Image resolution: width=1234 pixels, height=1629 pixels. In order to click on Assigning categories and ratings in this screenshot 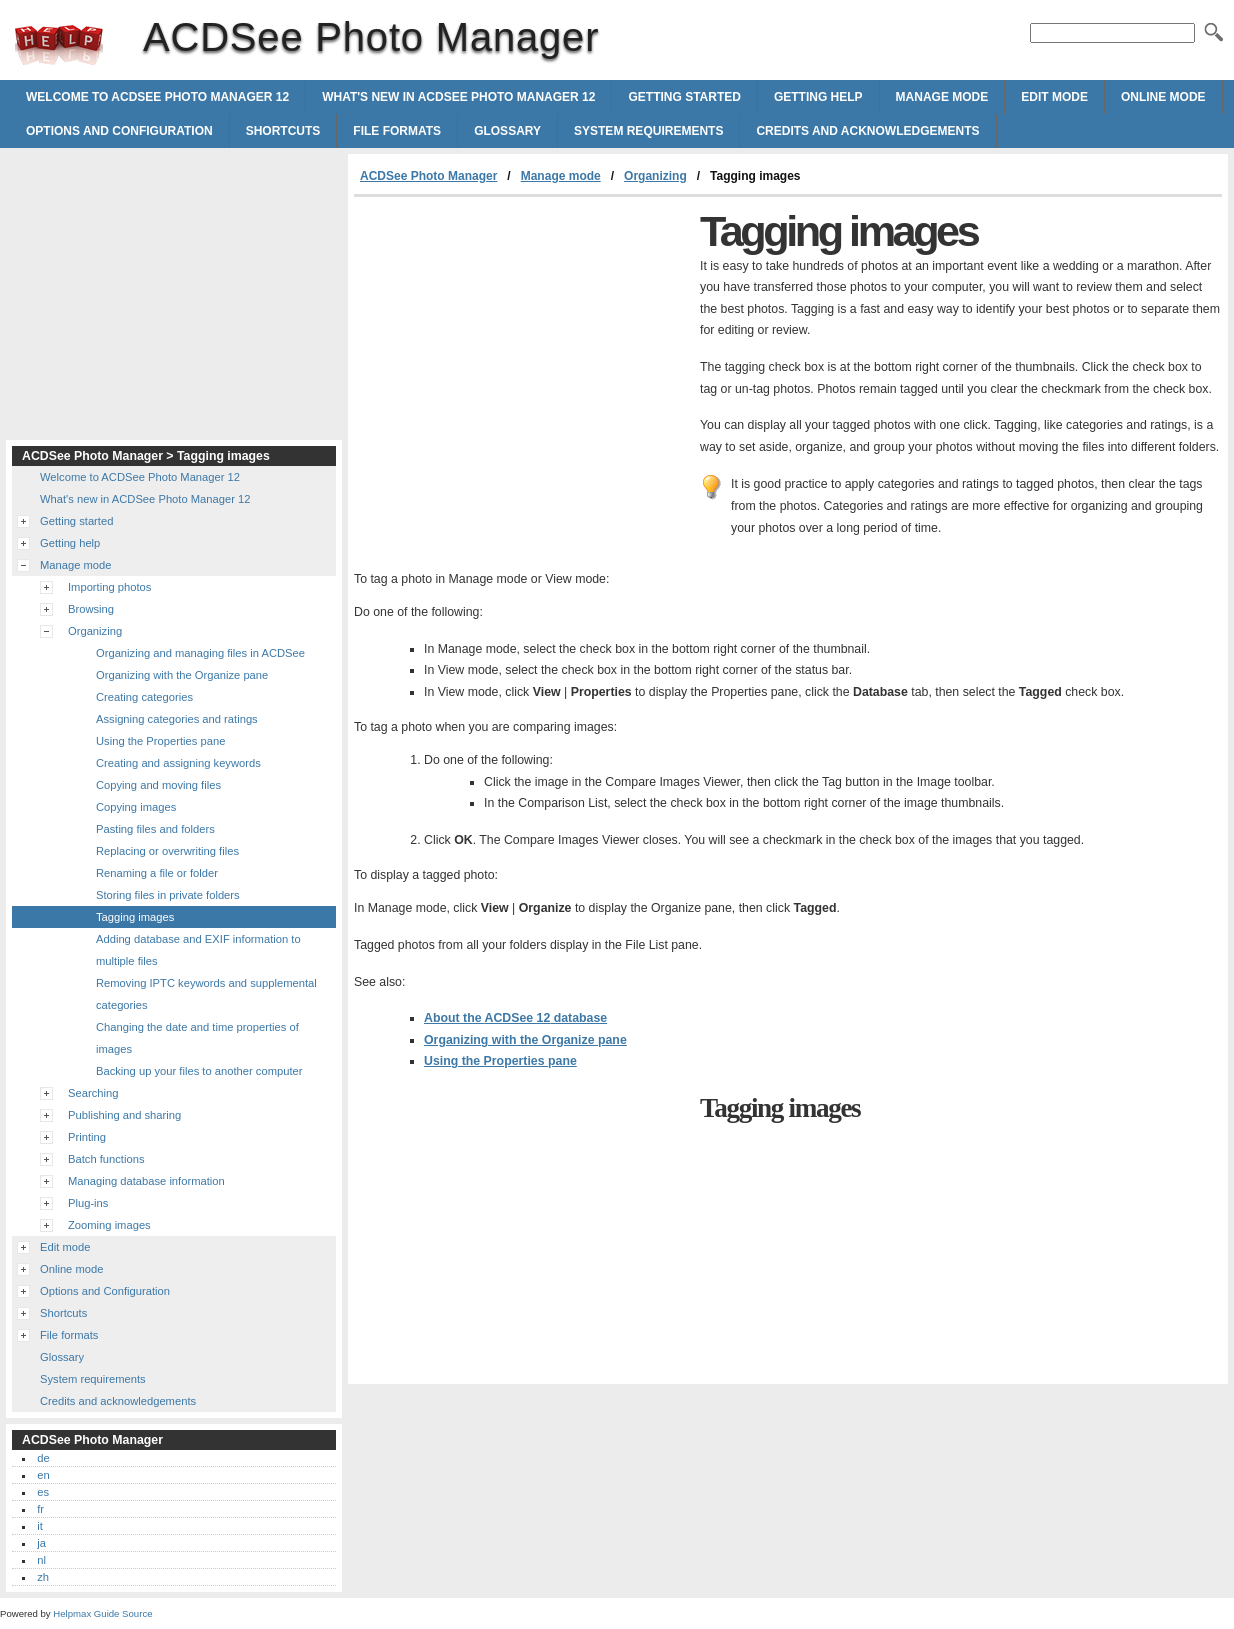, I will do `click(177, 719)`.